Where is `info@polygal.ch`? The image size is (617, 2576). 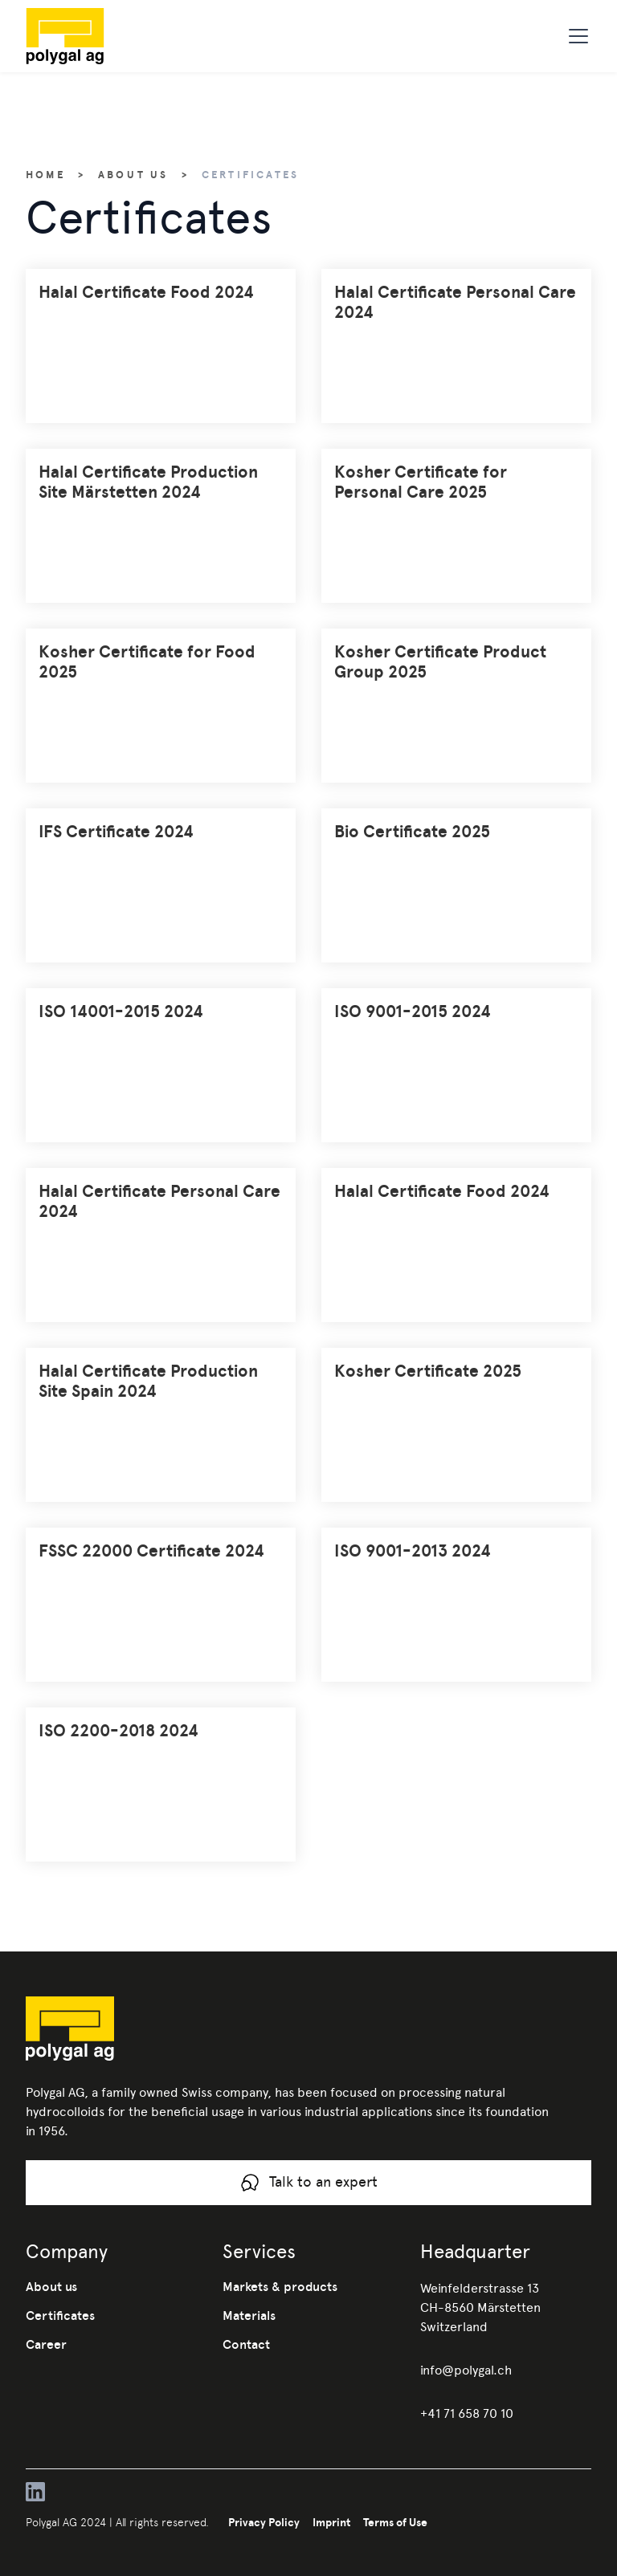
info@polygal.ch is located at coordinates (466, 2370).